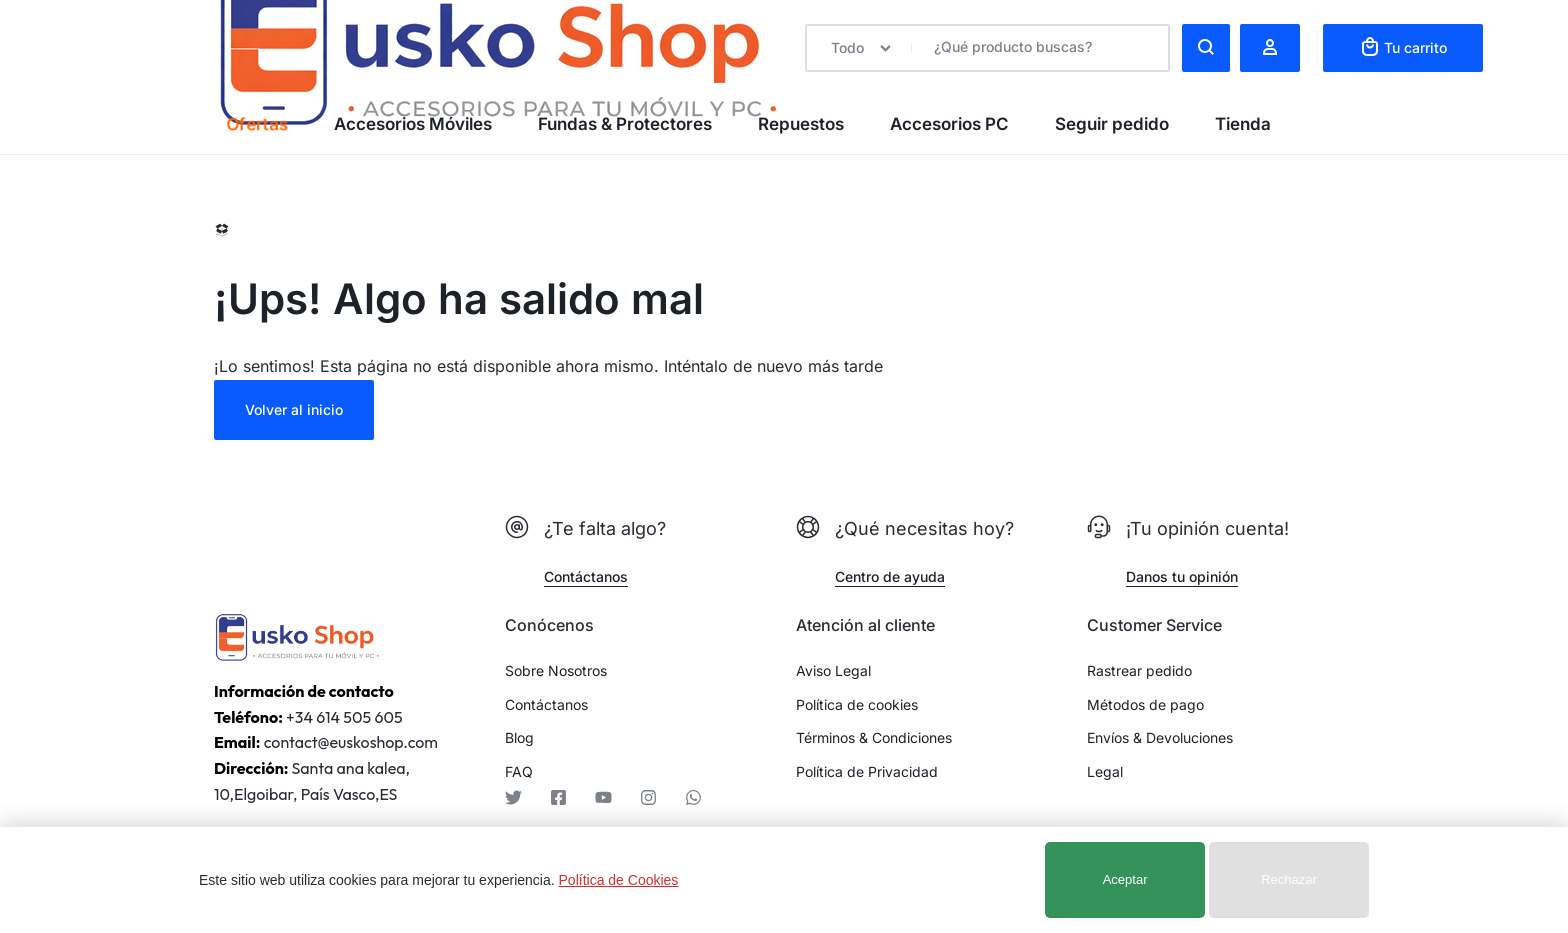 The image size is (1568, 933). What do you see at coordinates (256, 124) in the screenshot?
I see `Ofertas` at bounding box center [256, 124].